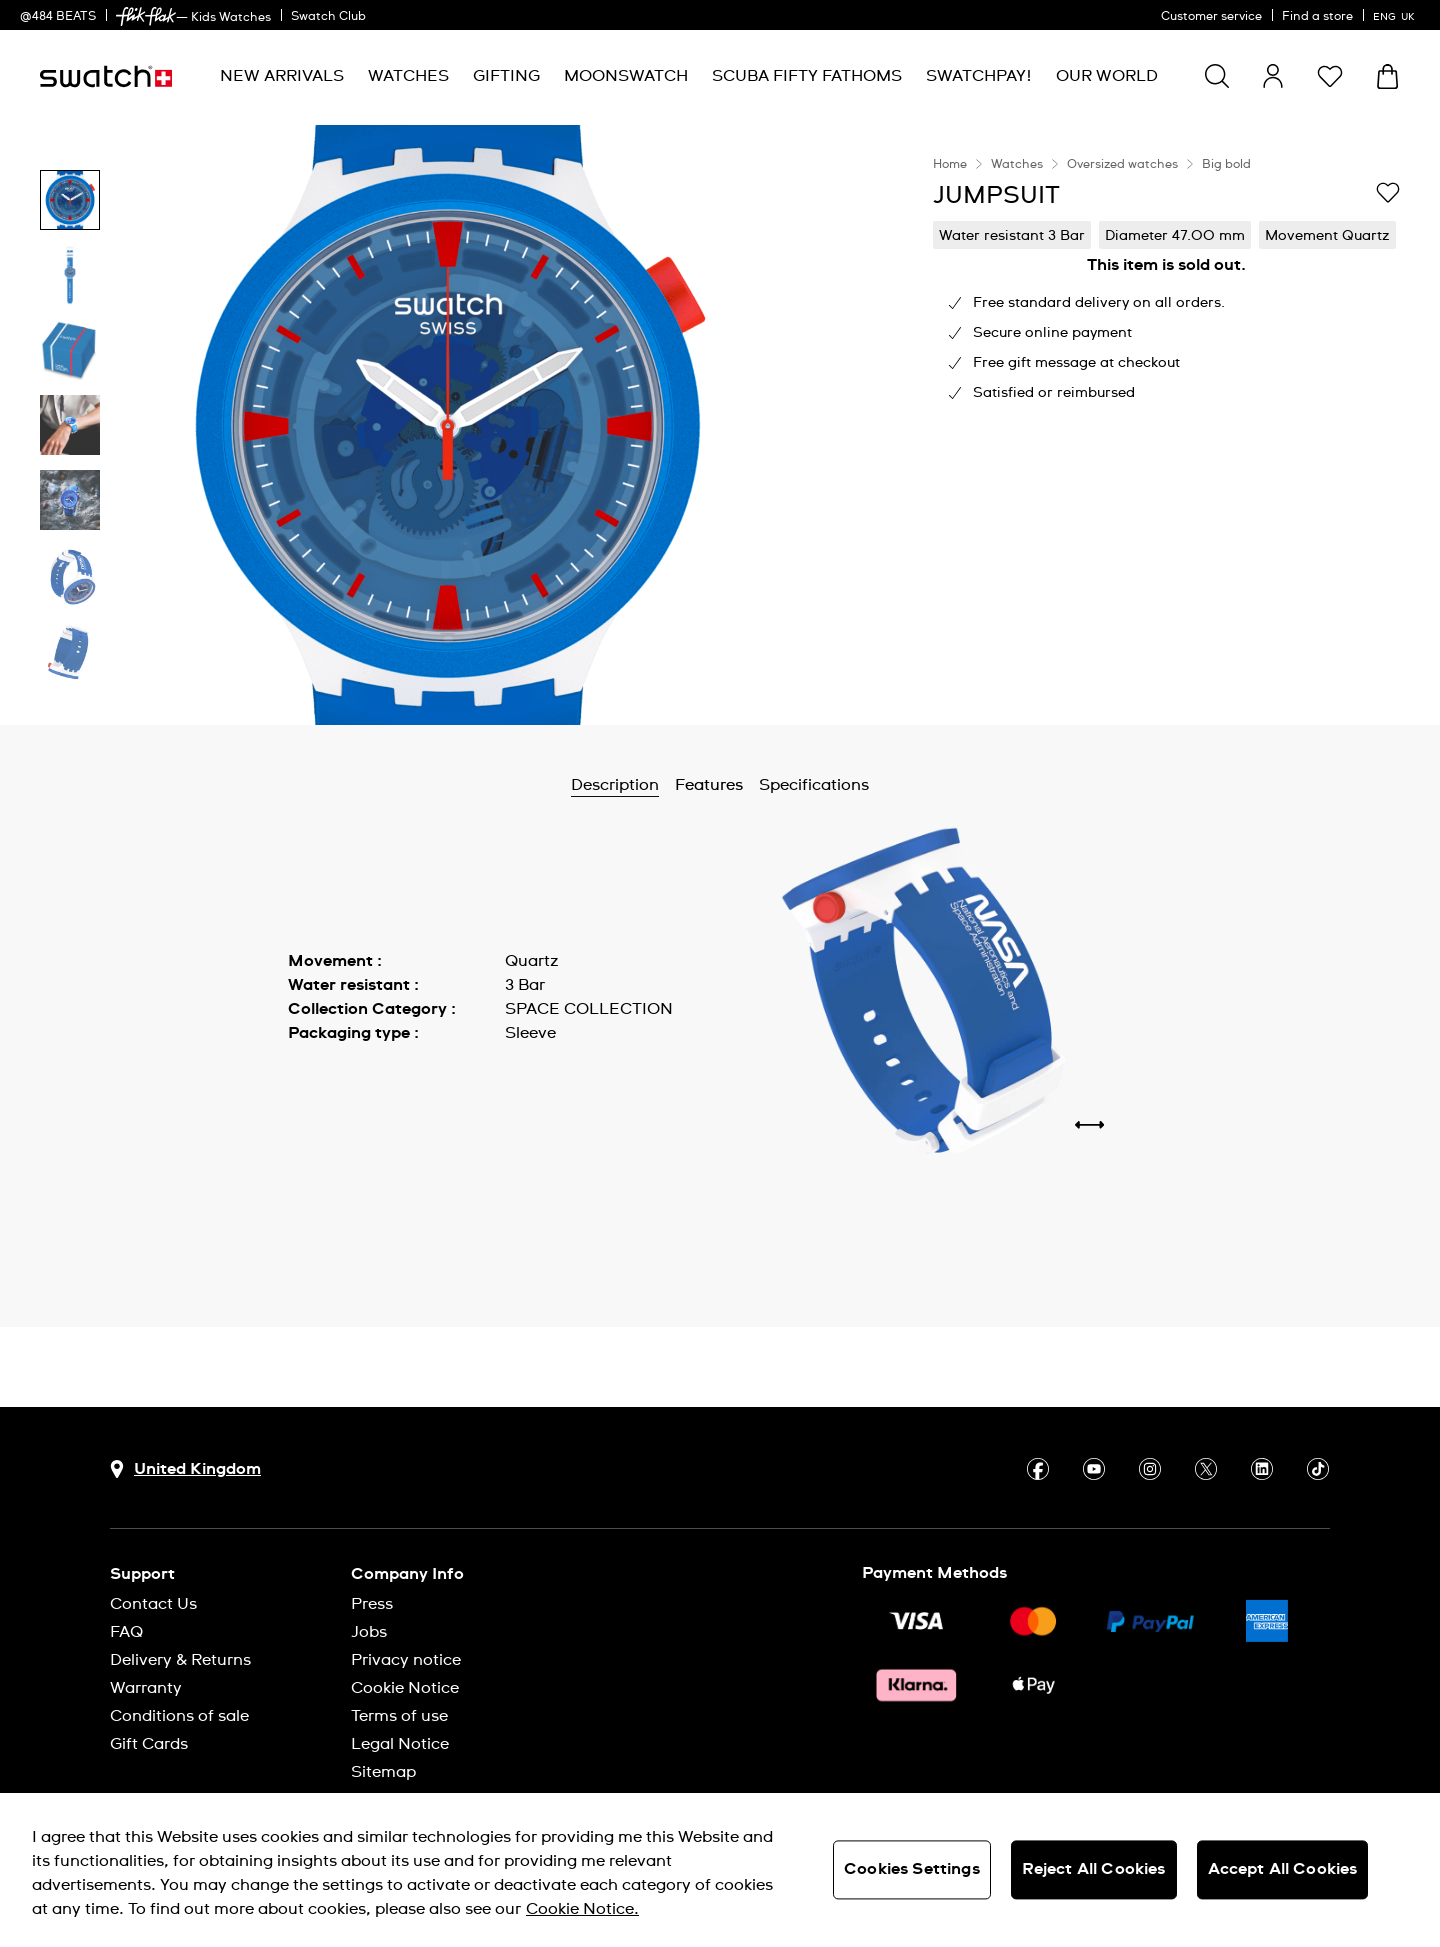 The width and height of the screenshot is (1440, 1947). Describe the element at coordinates (1166, 425) in the screenshot. I see `[region]` at that location.